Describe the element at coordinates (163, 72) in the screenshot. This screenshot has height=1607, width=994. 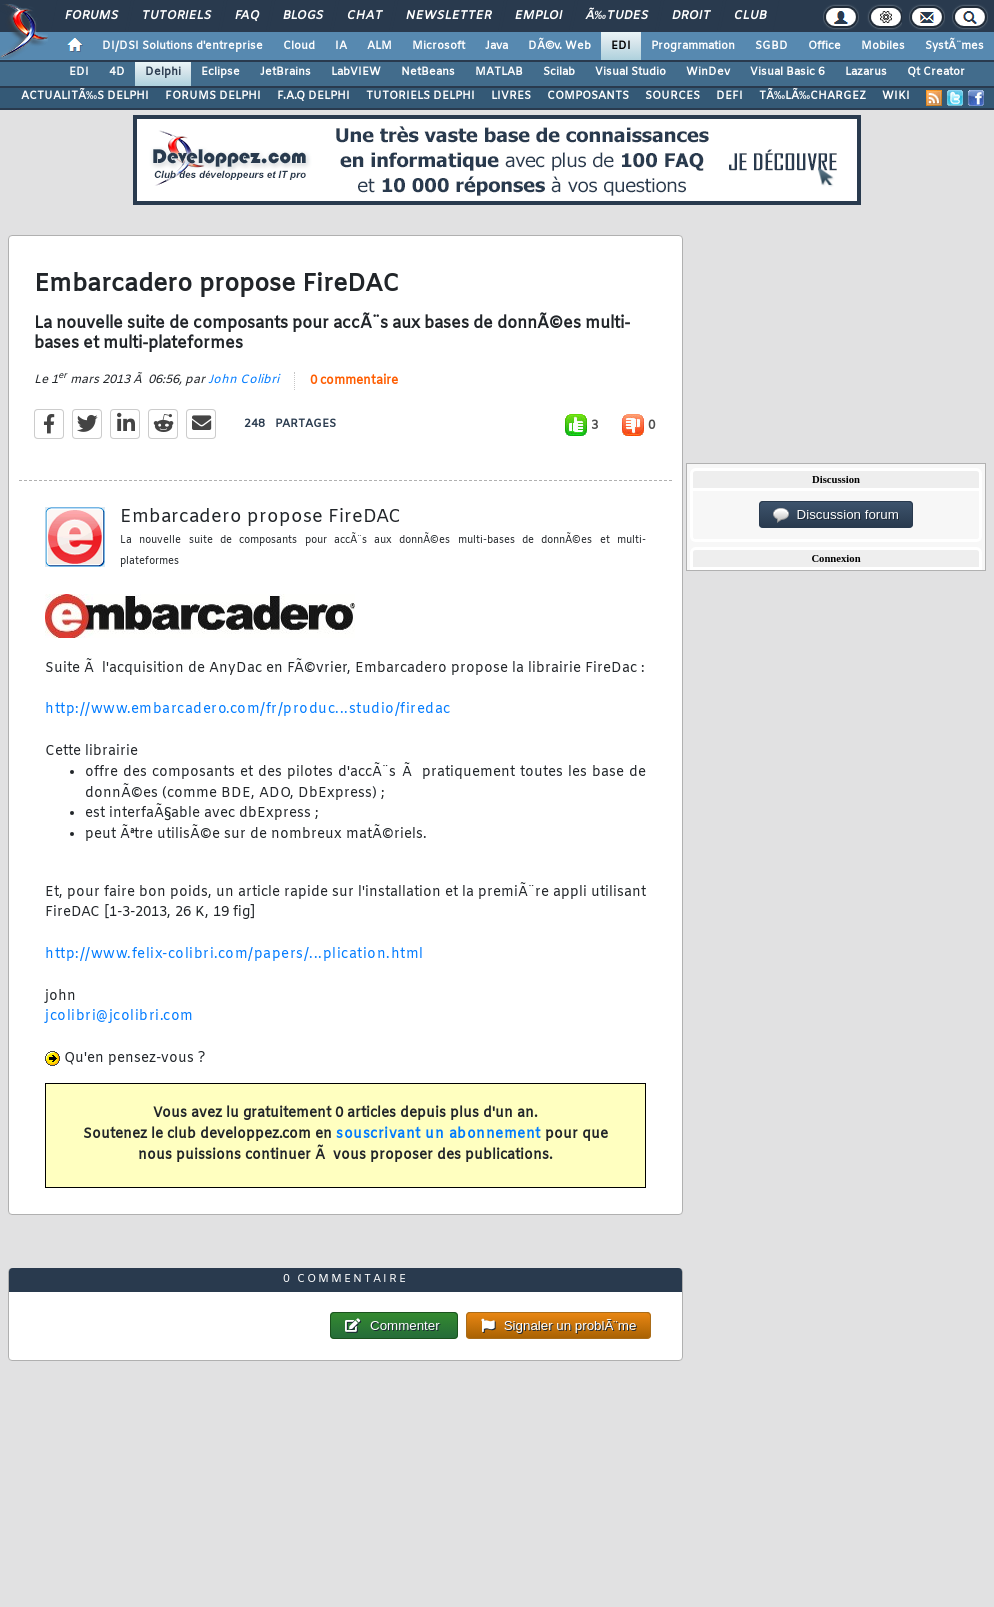
I see `Delphi` at that location.